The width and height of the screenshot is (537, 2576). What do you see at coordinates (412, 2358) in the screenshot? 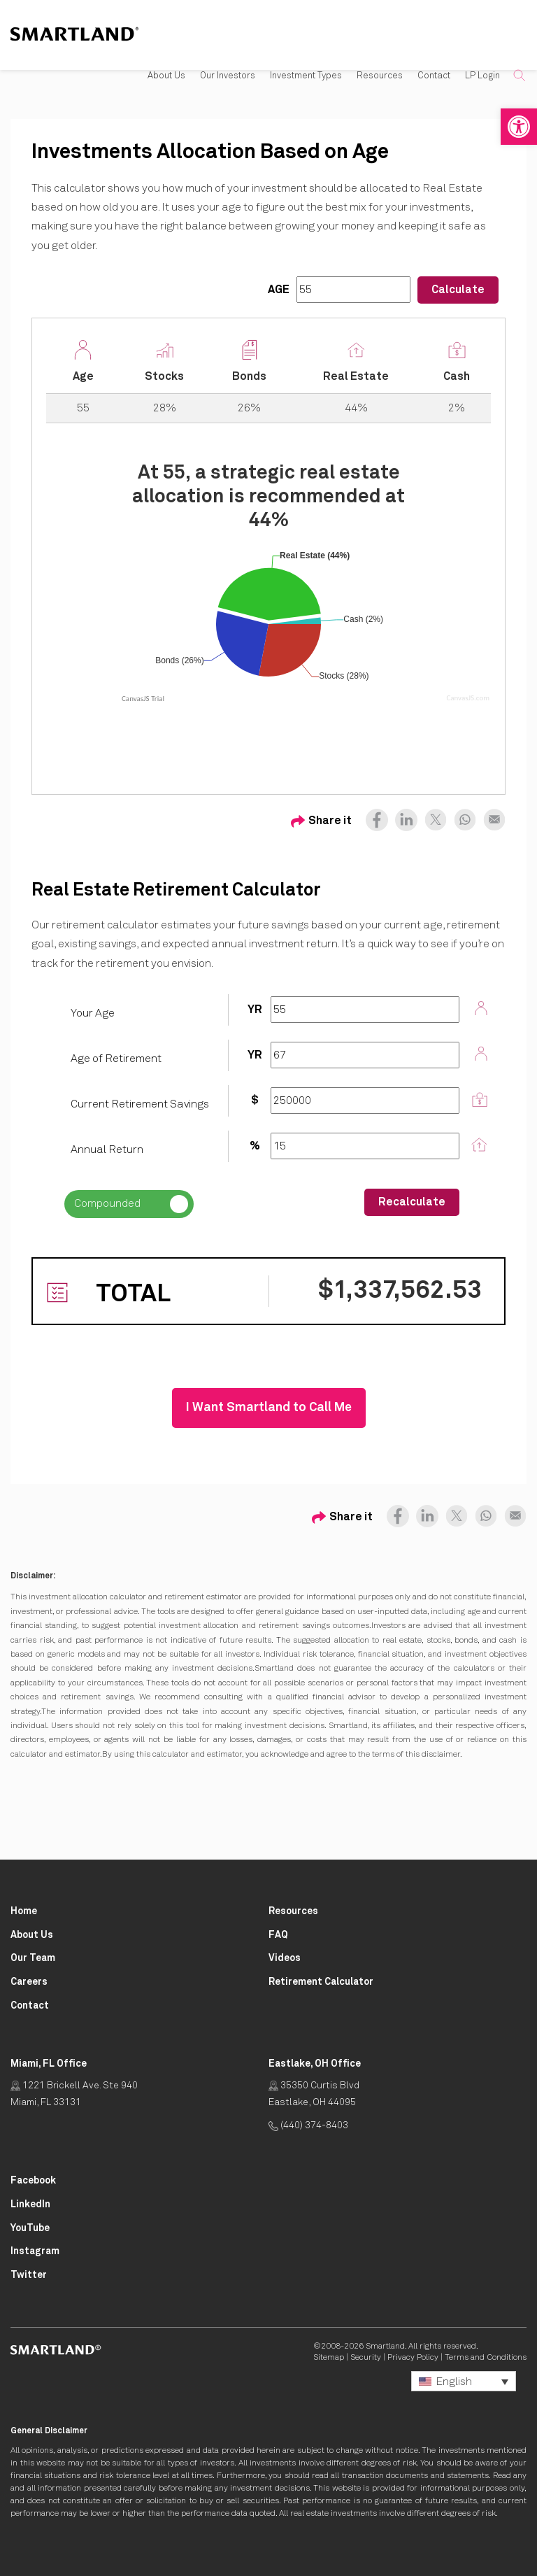
I see `Privacy Policy` at bounding box center [412, 2358].